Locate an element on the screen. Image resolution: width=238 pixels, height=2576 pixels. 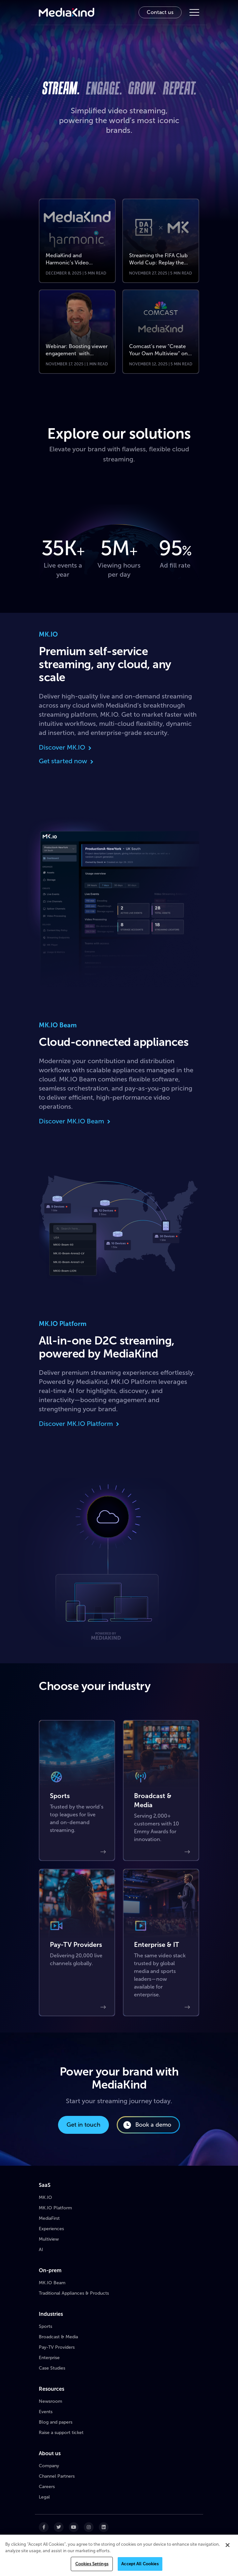
Get in touch is located at coordinates (83, 2124).